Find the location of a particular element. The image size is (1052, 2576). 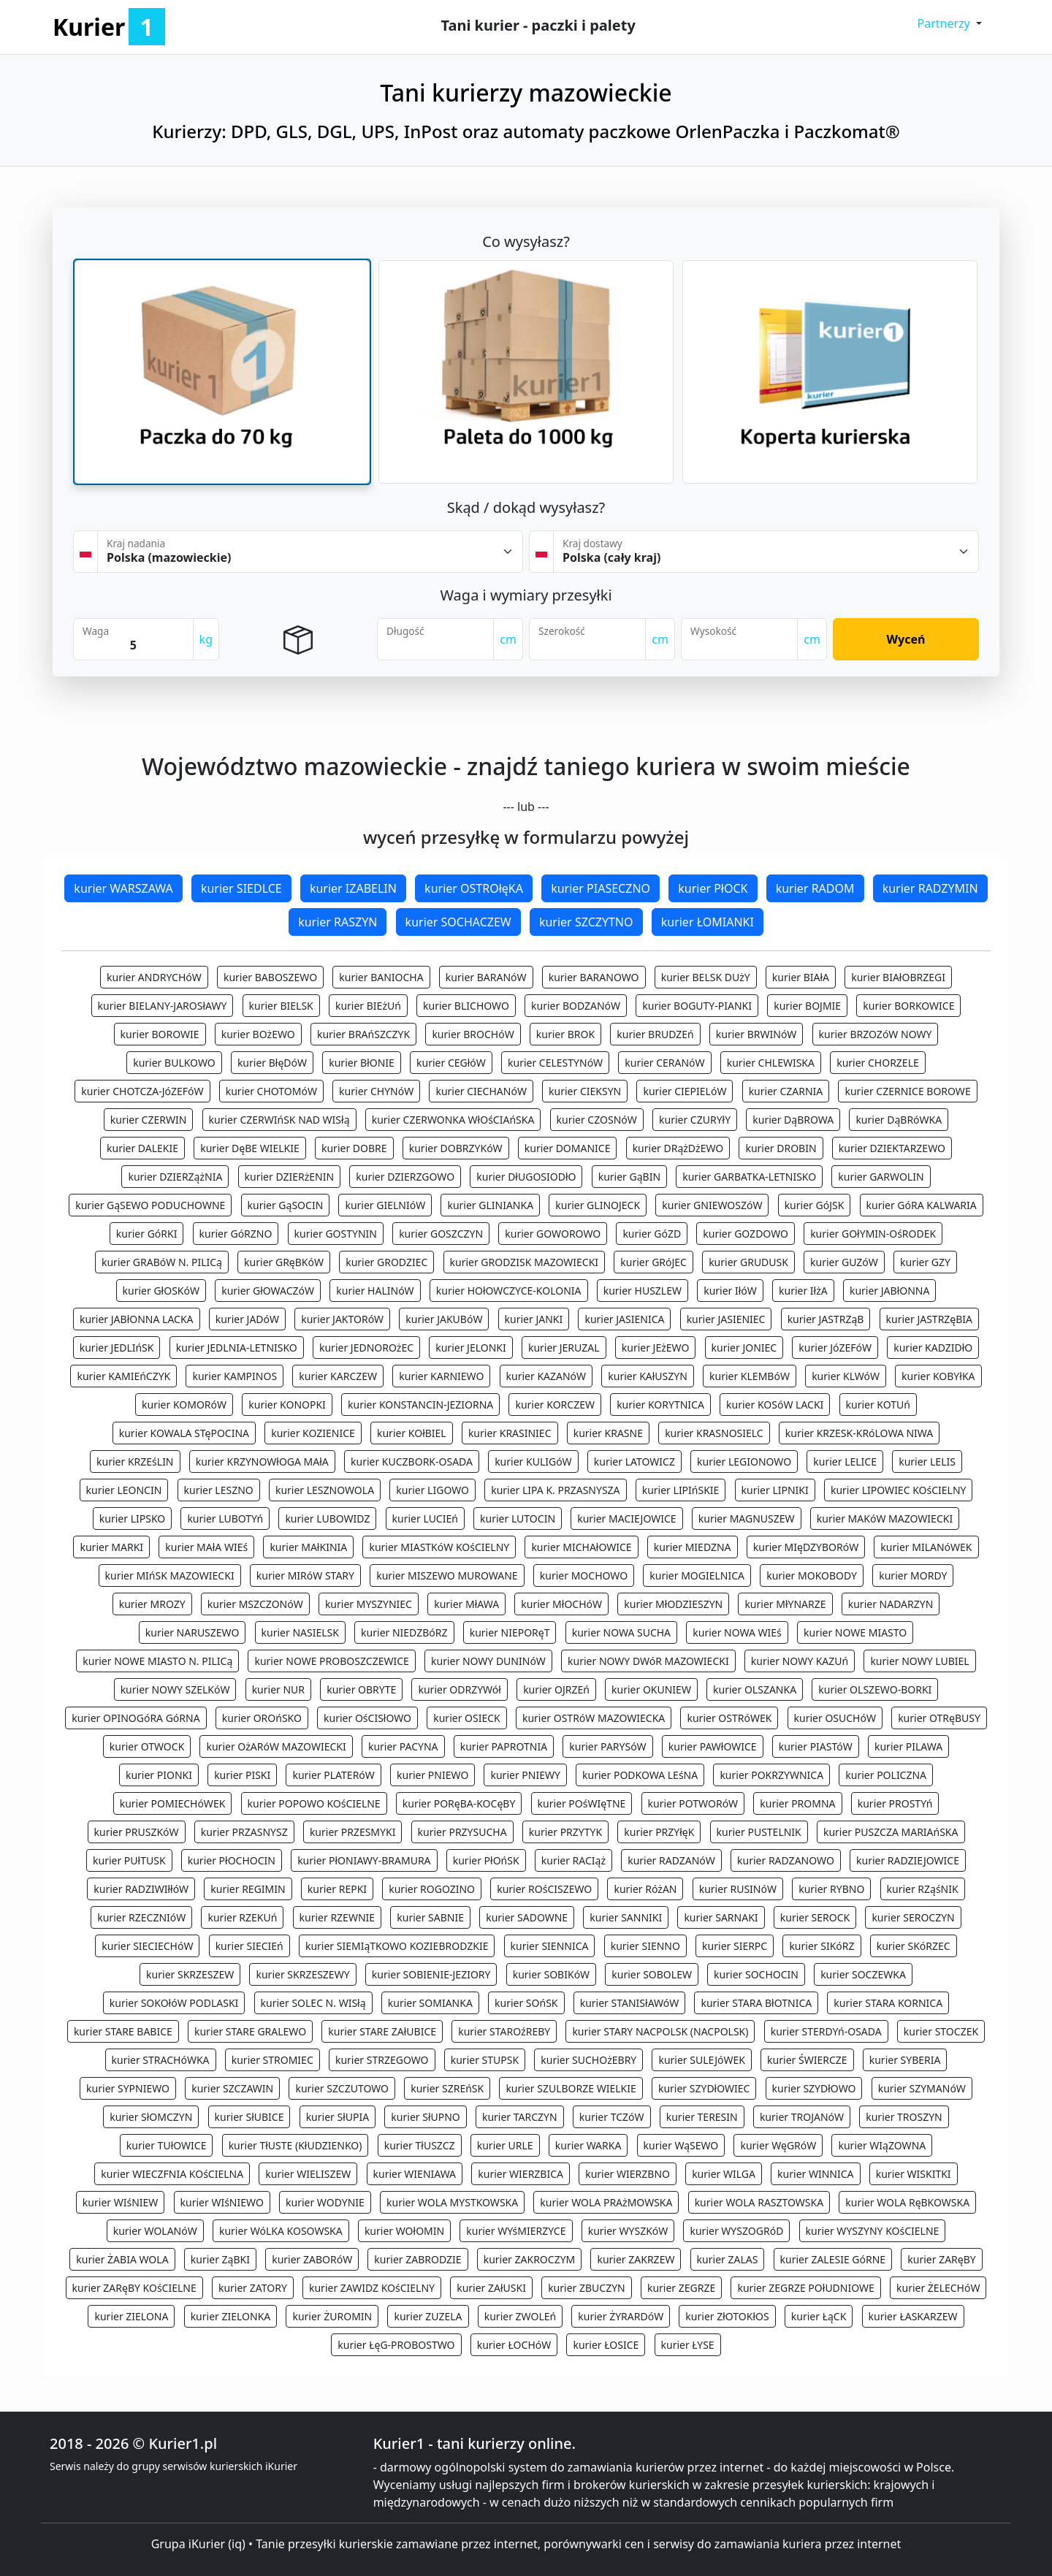

kurier DZIERżENIN is located at coordinates (290, 1177).